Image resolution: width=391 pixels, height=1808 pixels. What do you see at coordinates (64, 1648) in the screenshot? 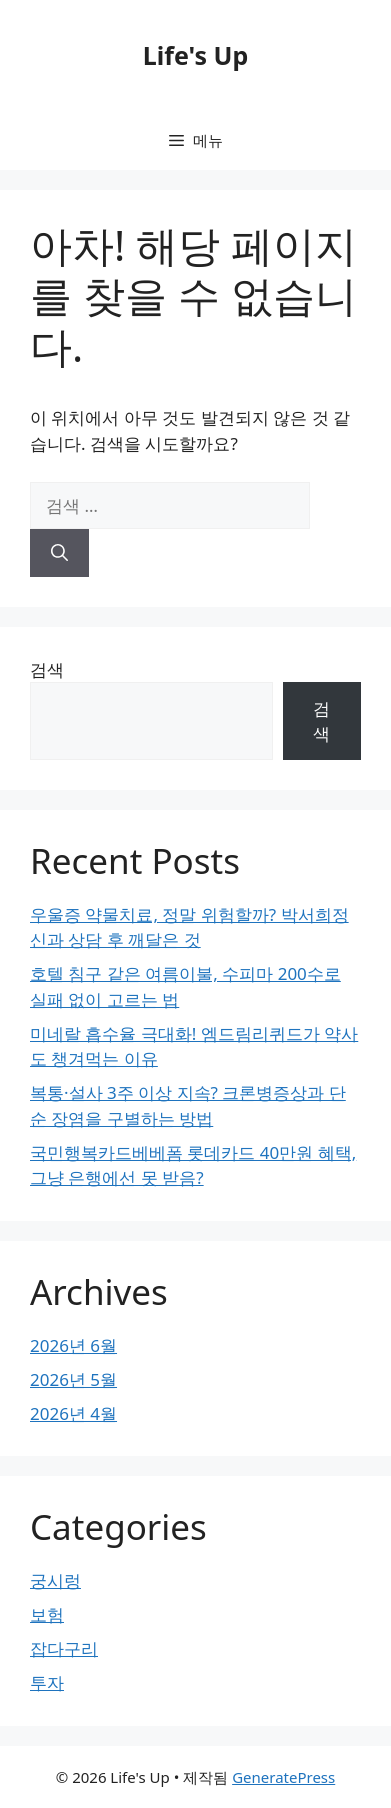
I see `잡다구리` at bounding box center [64, 1648].